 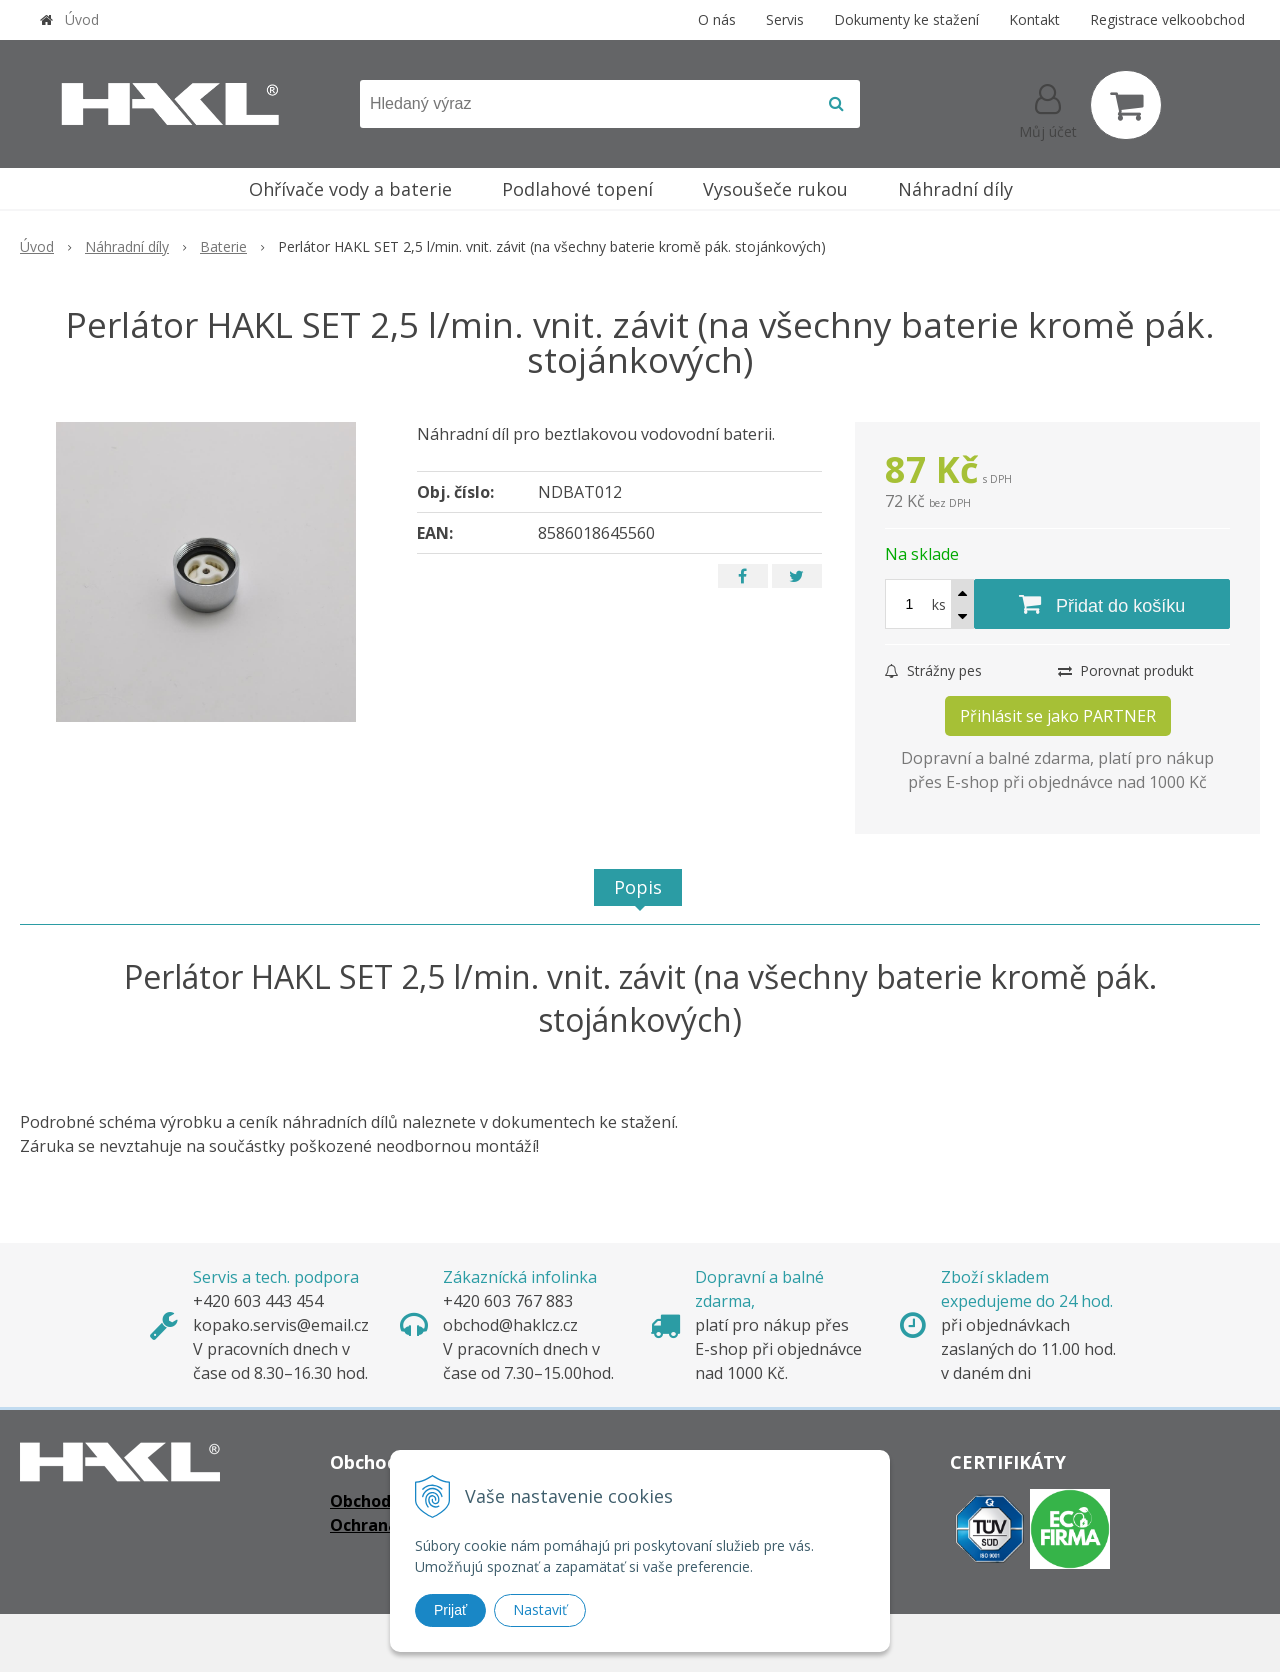 I want to click on Úvod, so click(x=82, y=19).